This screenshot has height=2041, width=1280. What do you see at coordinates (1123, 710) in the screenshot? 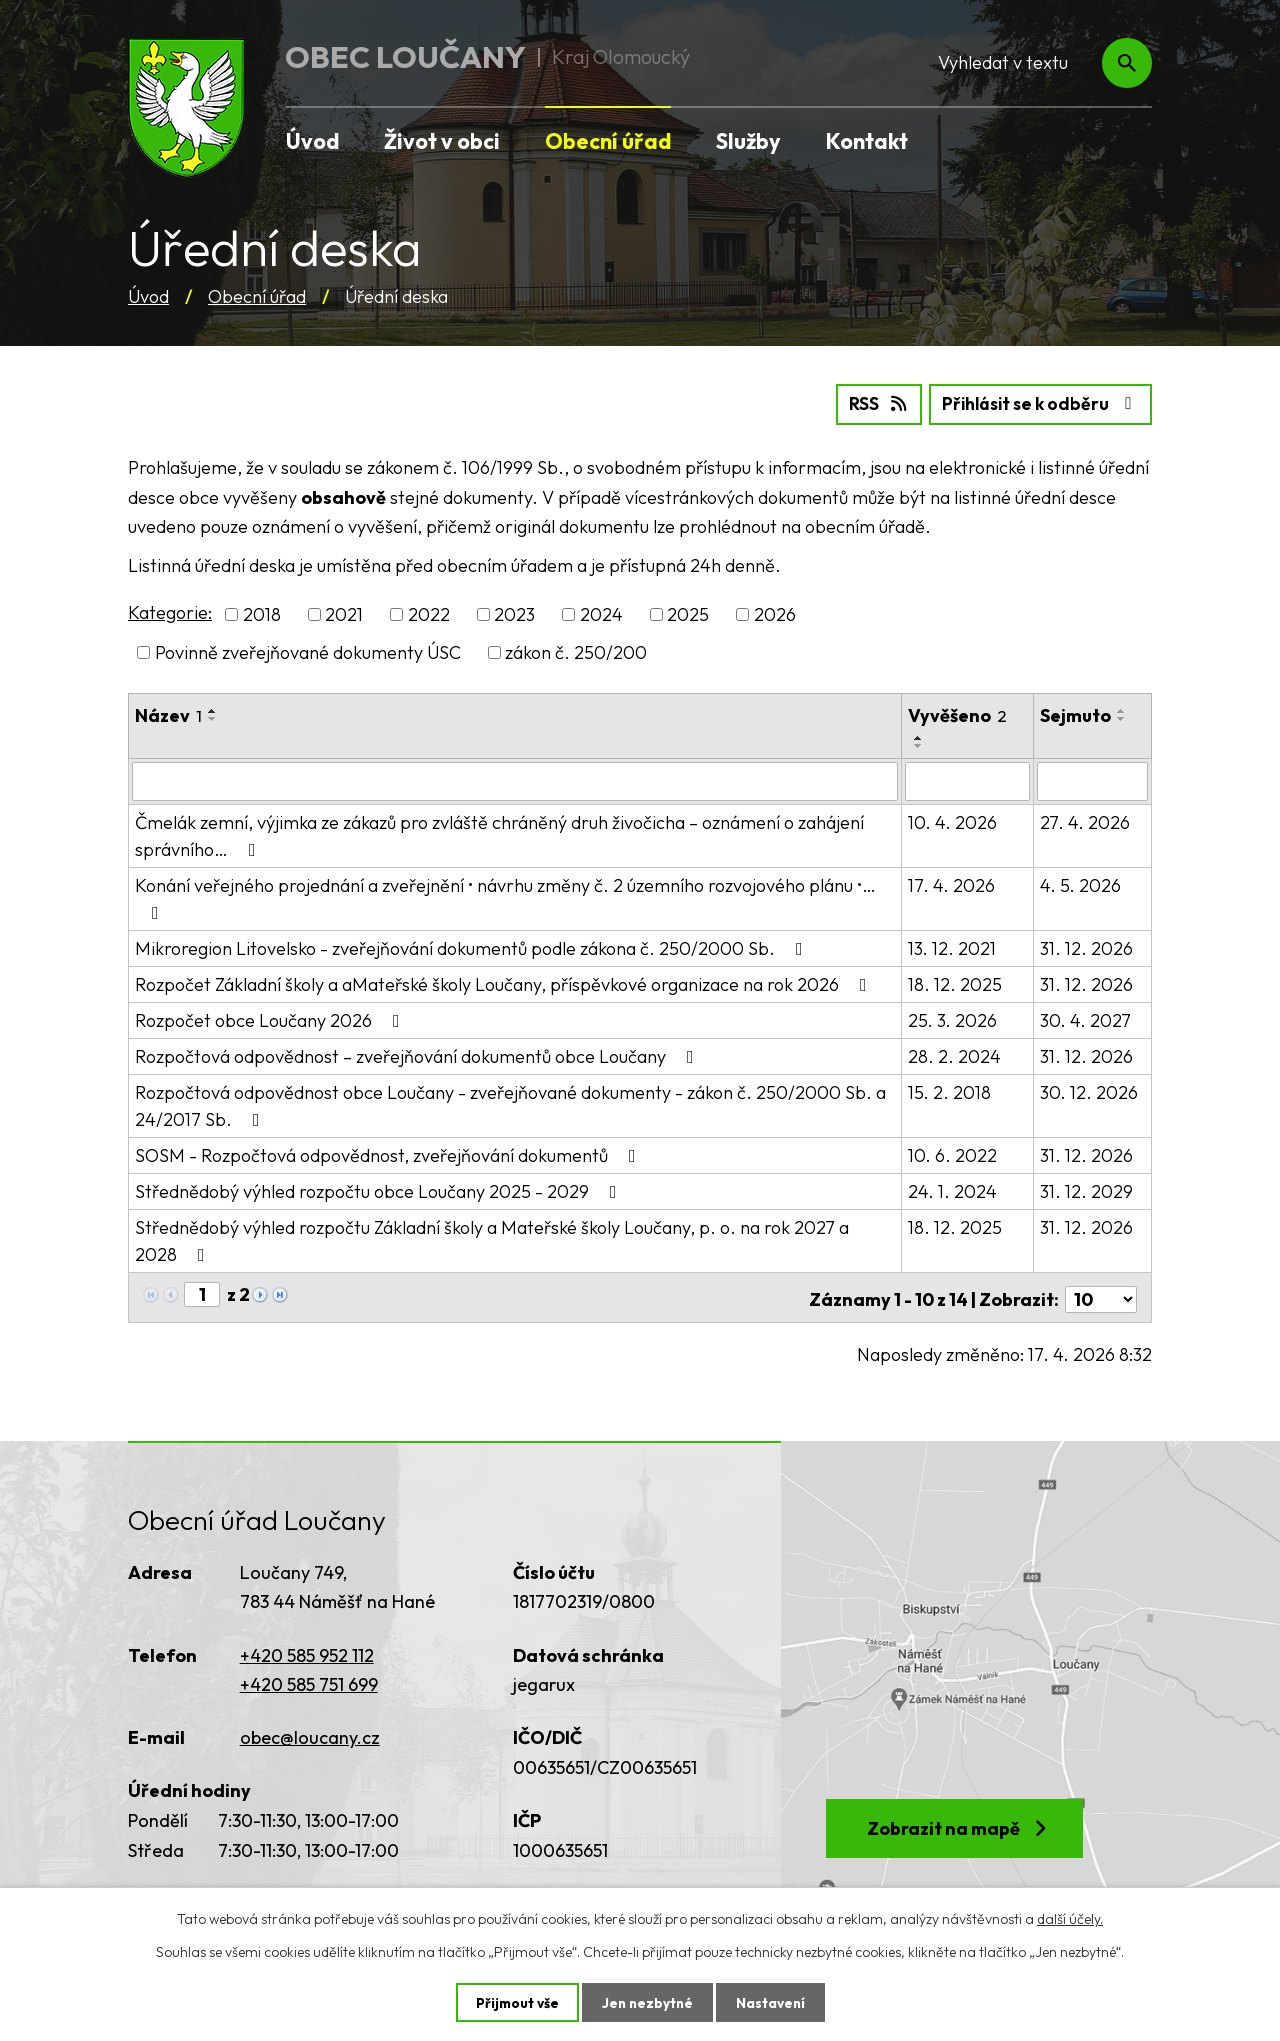
I see `[Seřadit podle Sejmuto vzestupně]` at bounding box center [1123, 710].